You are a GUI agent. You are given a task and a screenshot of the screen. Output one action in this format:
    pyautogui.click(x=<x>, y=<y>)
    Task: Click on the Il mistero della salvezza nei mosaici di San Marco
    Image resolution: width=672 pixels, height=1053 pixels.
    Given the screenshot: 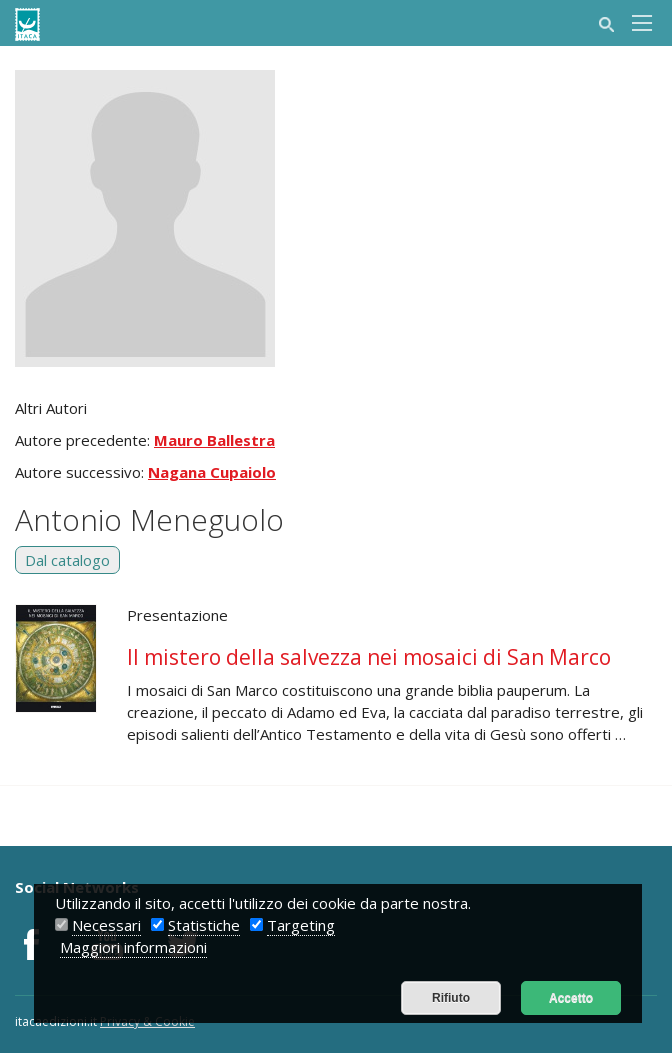 What is the action you would take?
    pyautogui.click(x=369, y=657)
    